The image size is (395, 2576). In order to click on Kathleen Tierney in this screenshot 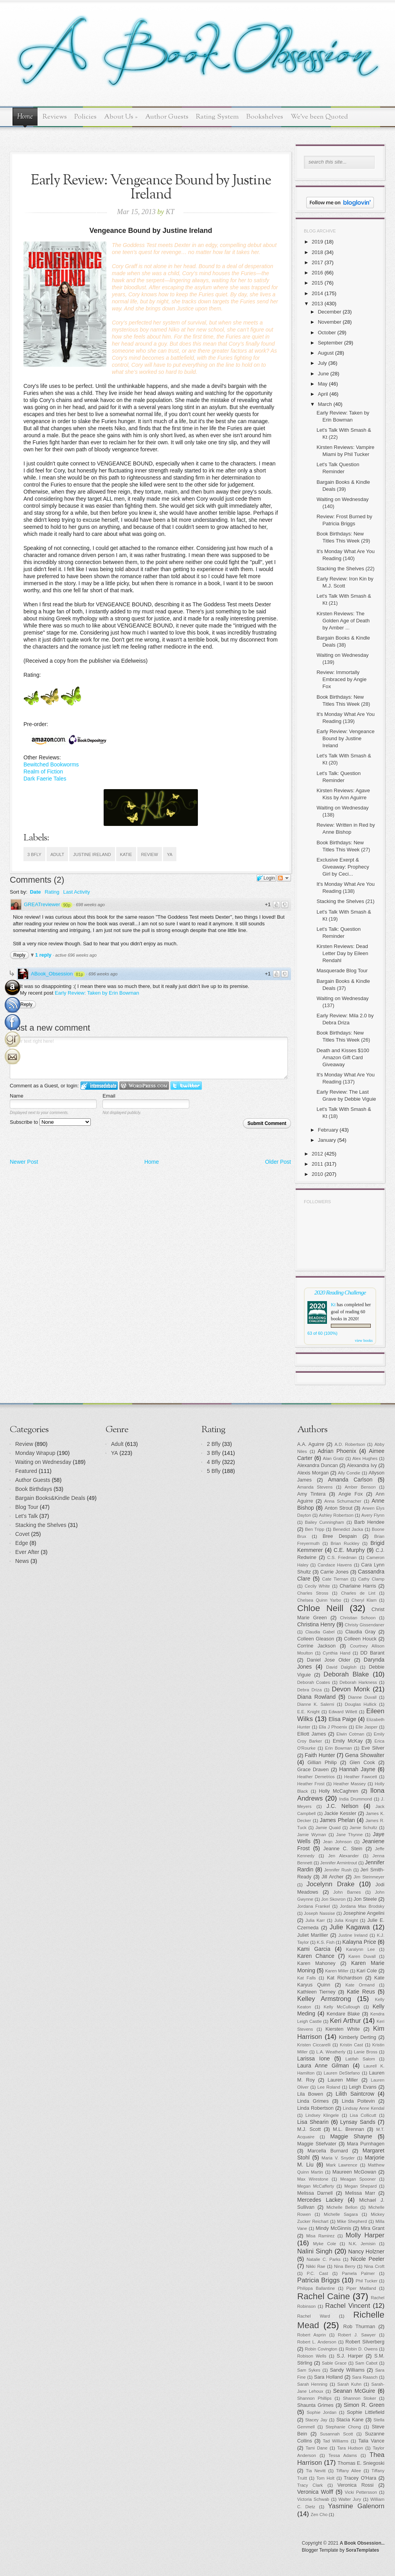, I will do `click(316, 1992)`.